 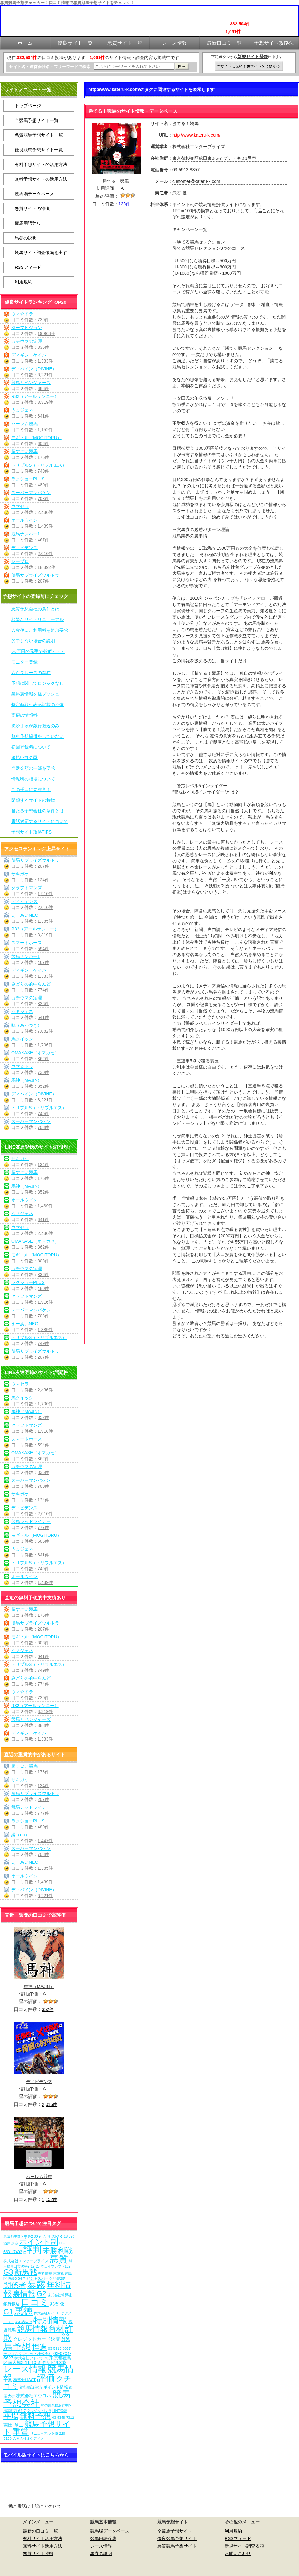 What do you see at coordinates (13, 2425) in the screenshot?
I see `吉田 竜ニ [吉田 竜ニ (19個の項目)]` at bounding box center [13, 2425].